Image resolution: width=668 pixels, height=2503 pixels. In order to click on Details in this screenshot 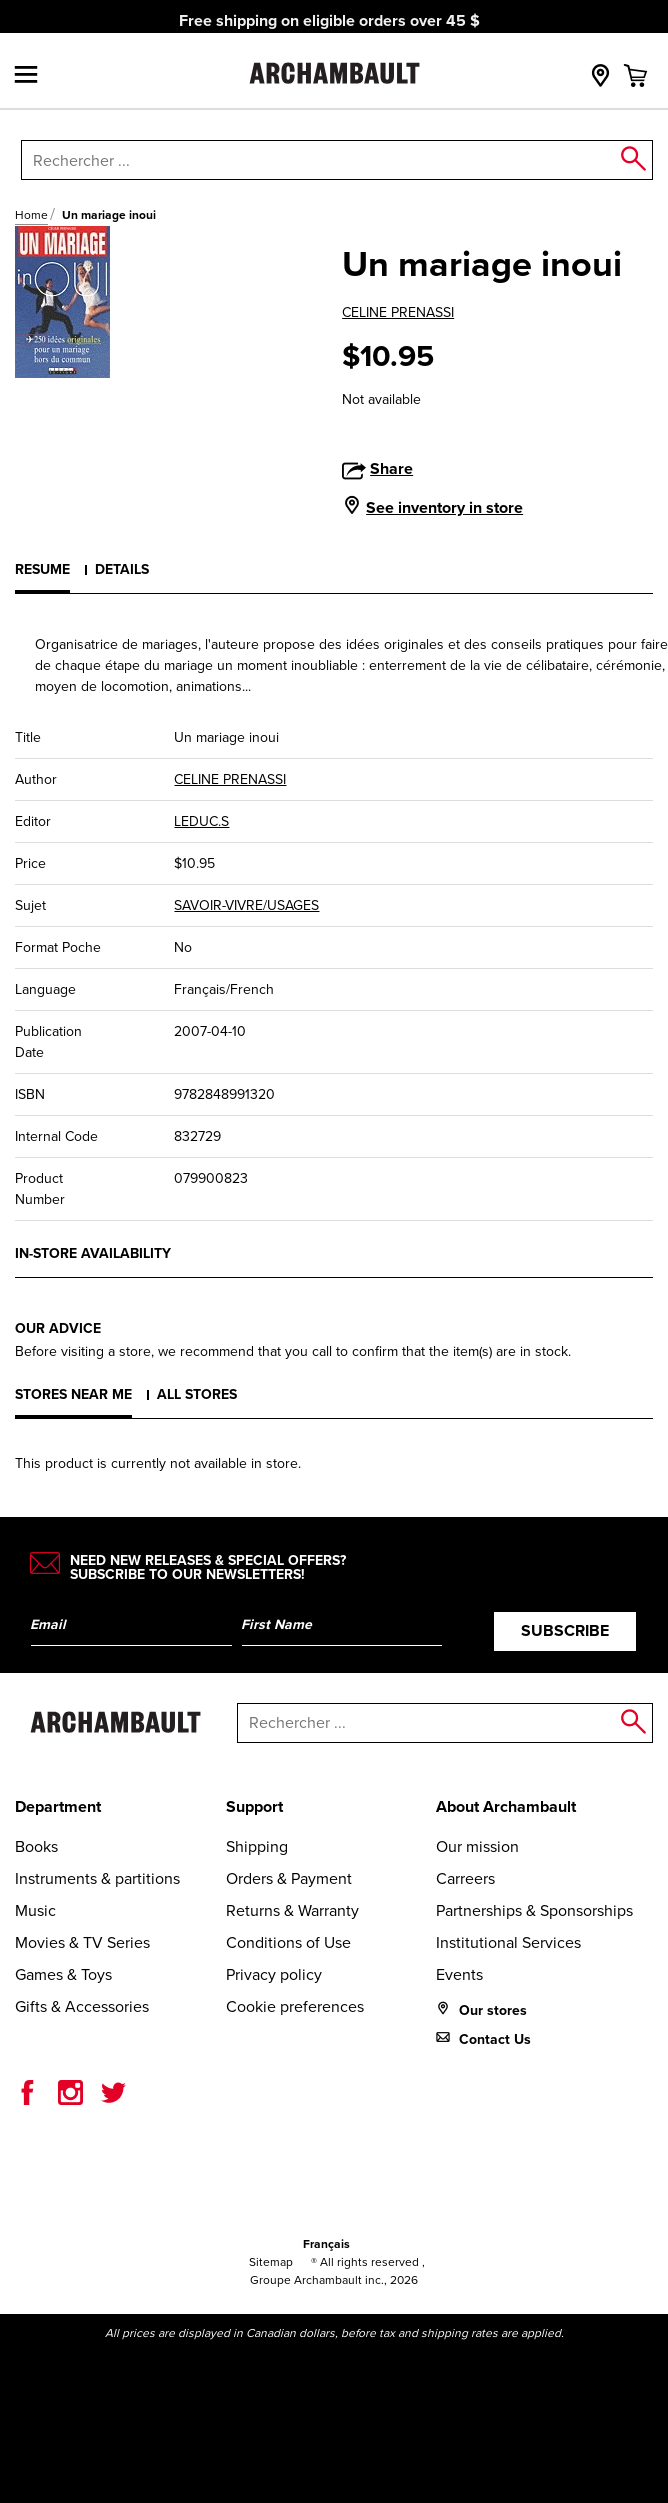, I will do `click(122, 569)`.